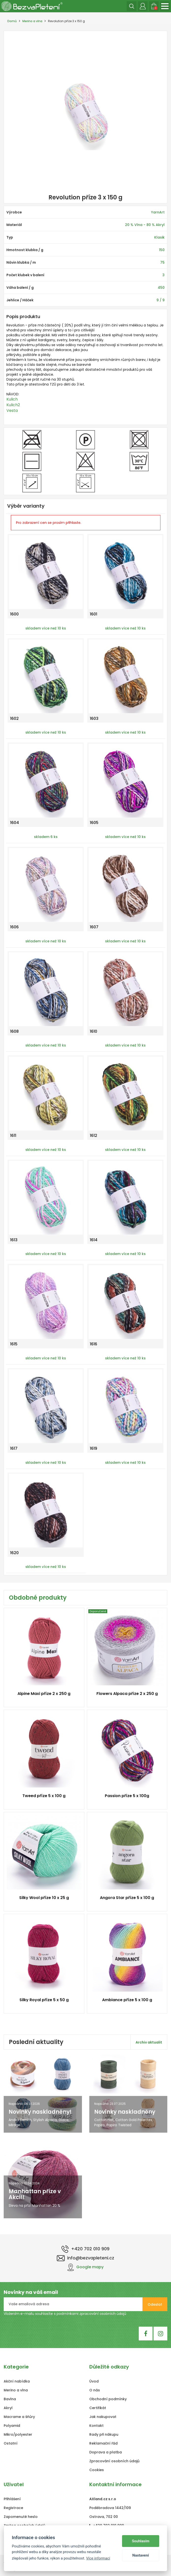 The width and height of the screenshot is (171, 2576). Describe the element at coordinates (108, 2399) in the screenshot. I see `Obchodní podmínky` at that location.